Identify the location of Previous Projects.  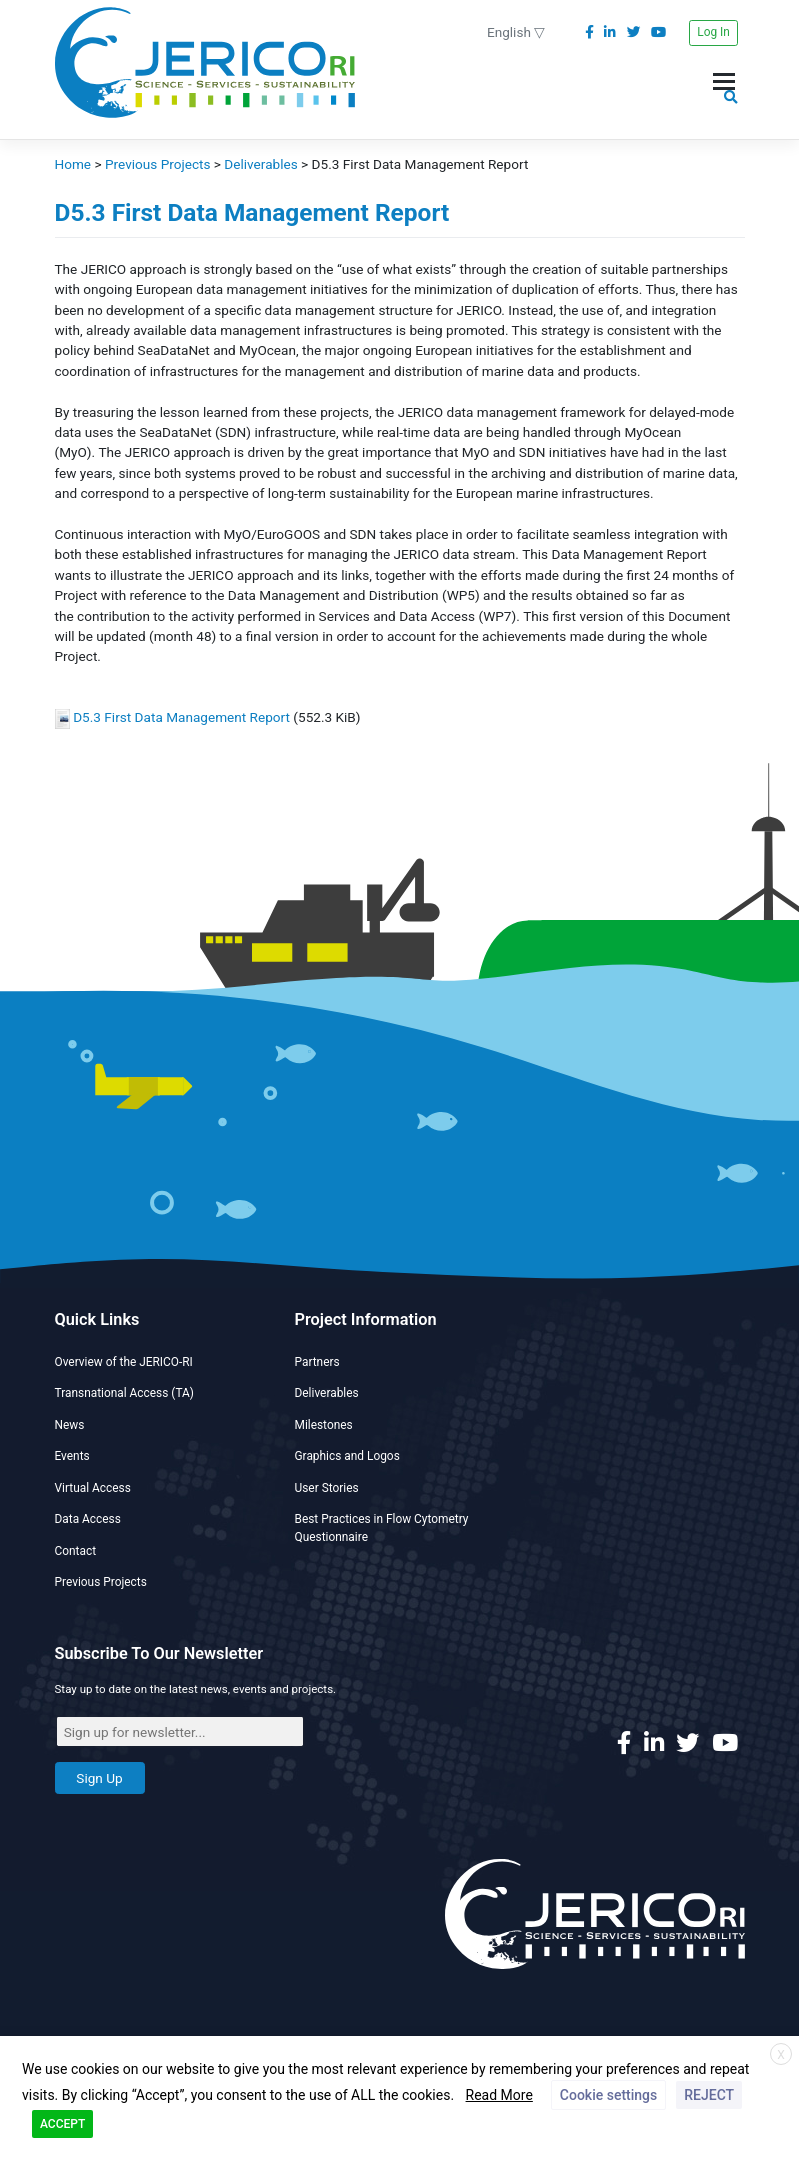
(101, 1582).